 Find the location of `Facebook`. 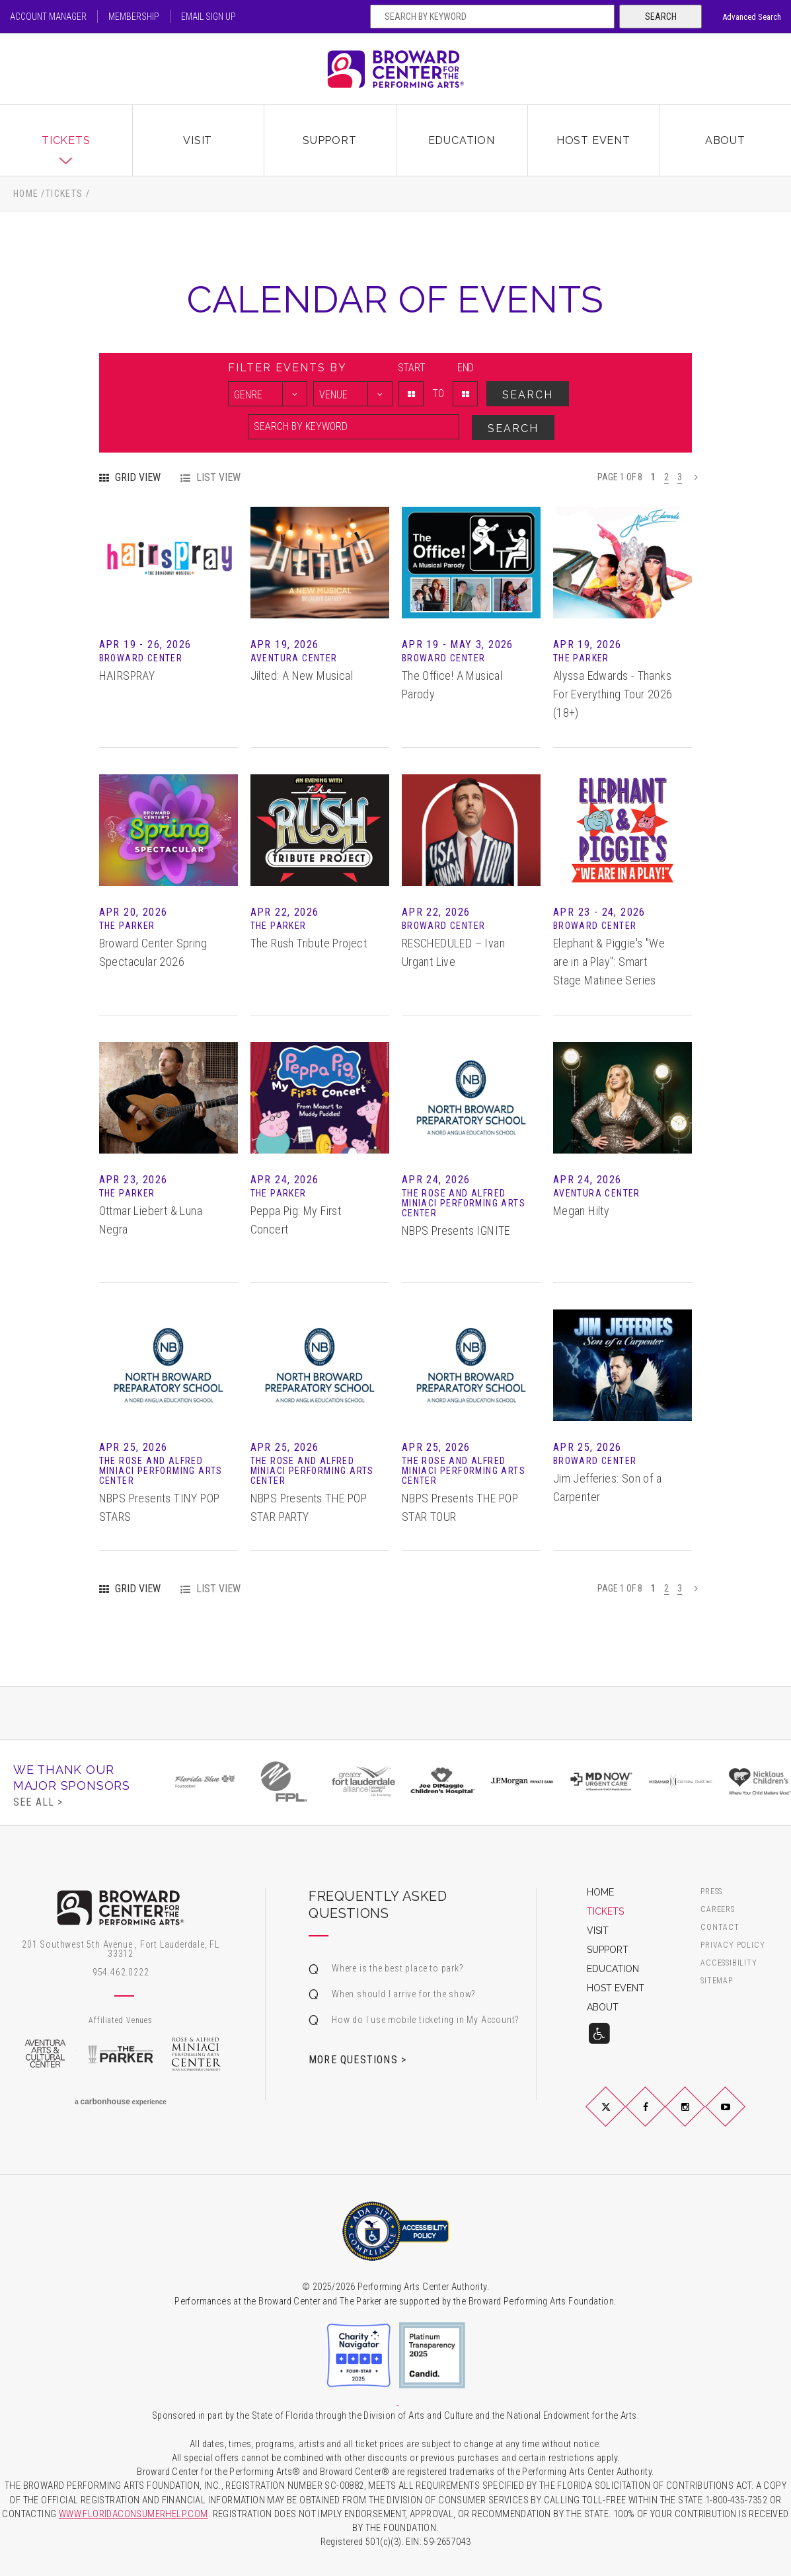

Facebook is located at coordinates (661, 2117).